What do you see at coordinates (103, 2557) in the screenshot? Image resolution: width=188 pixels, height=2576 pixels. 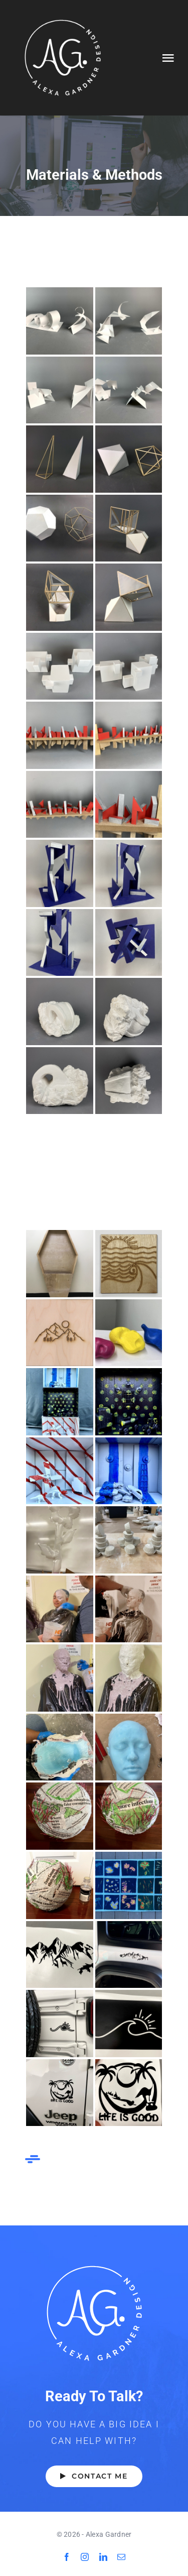 I see `[linkedin]` at bounding box center [103, 2557].